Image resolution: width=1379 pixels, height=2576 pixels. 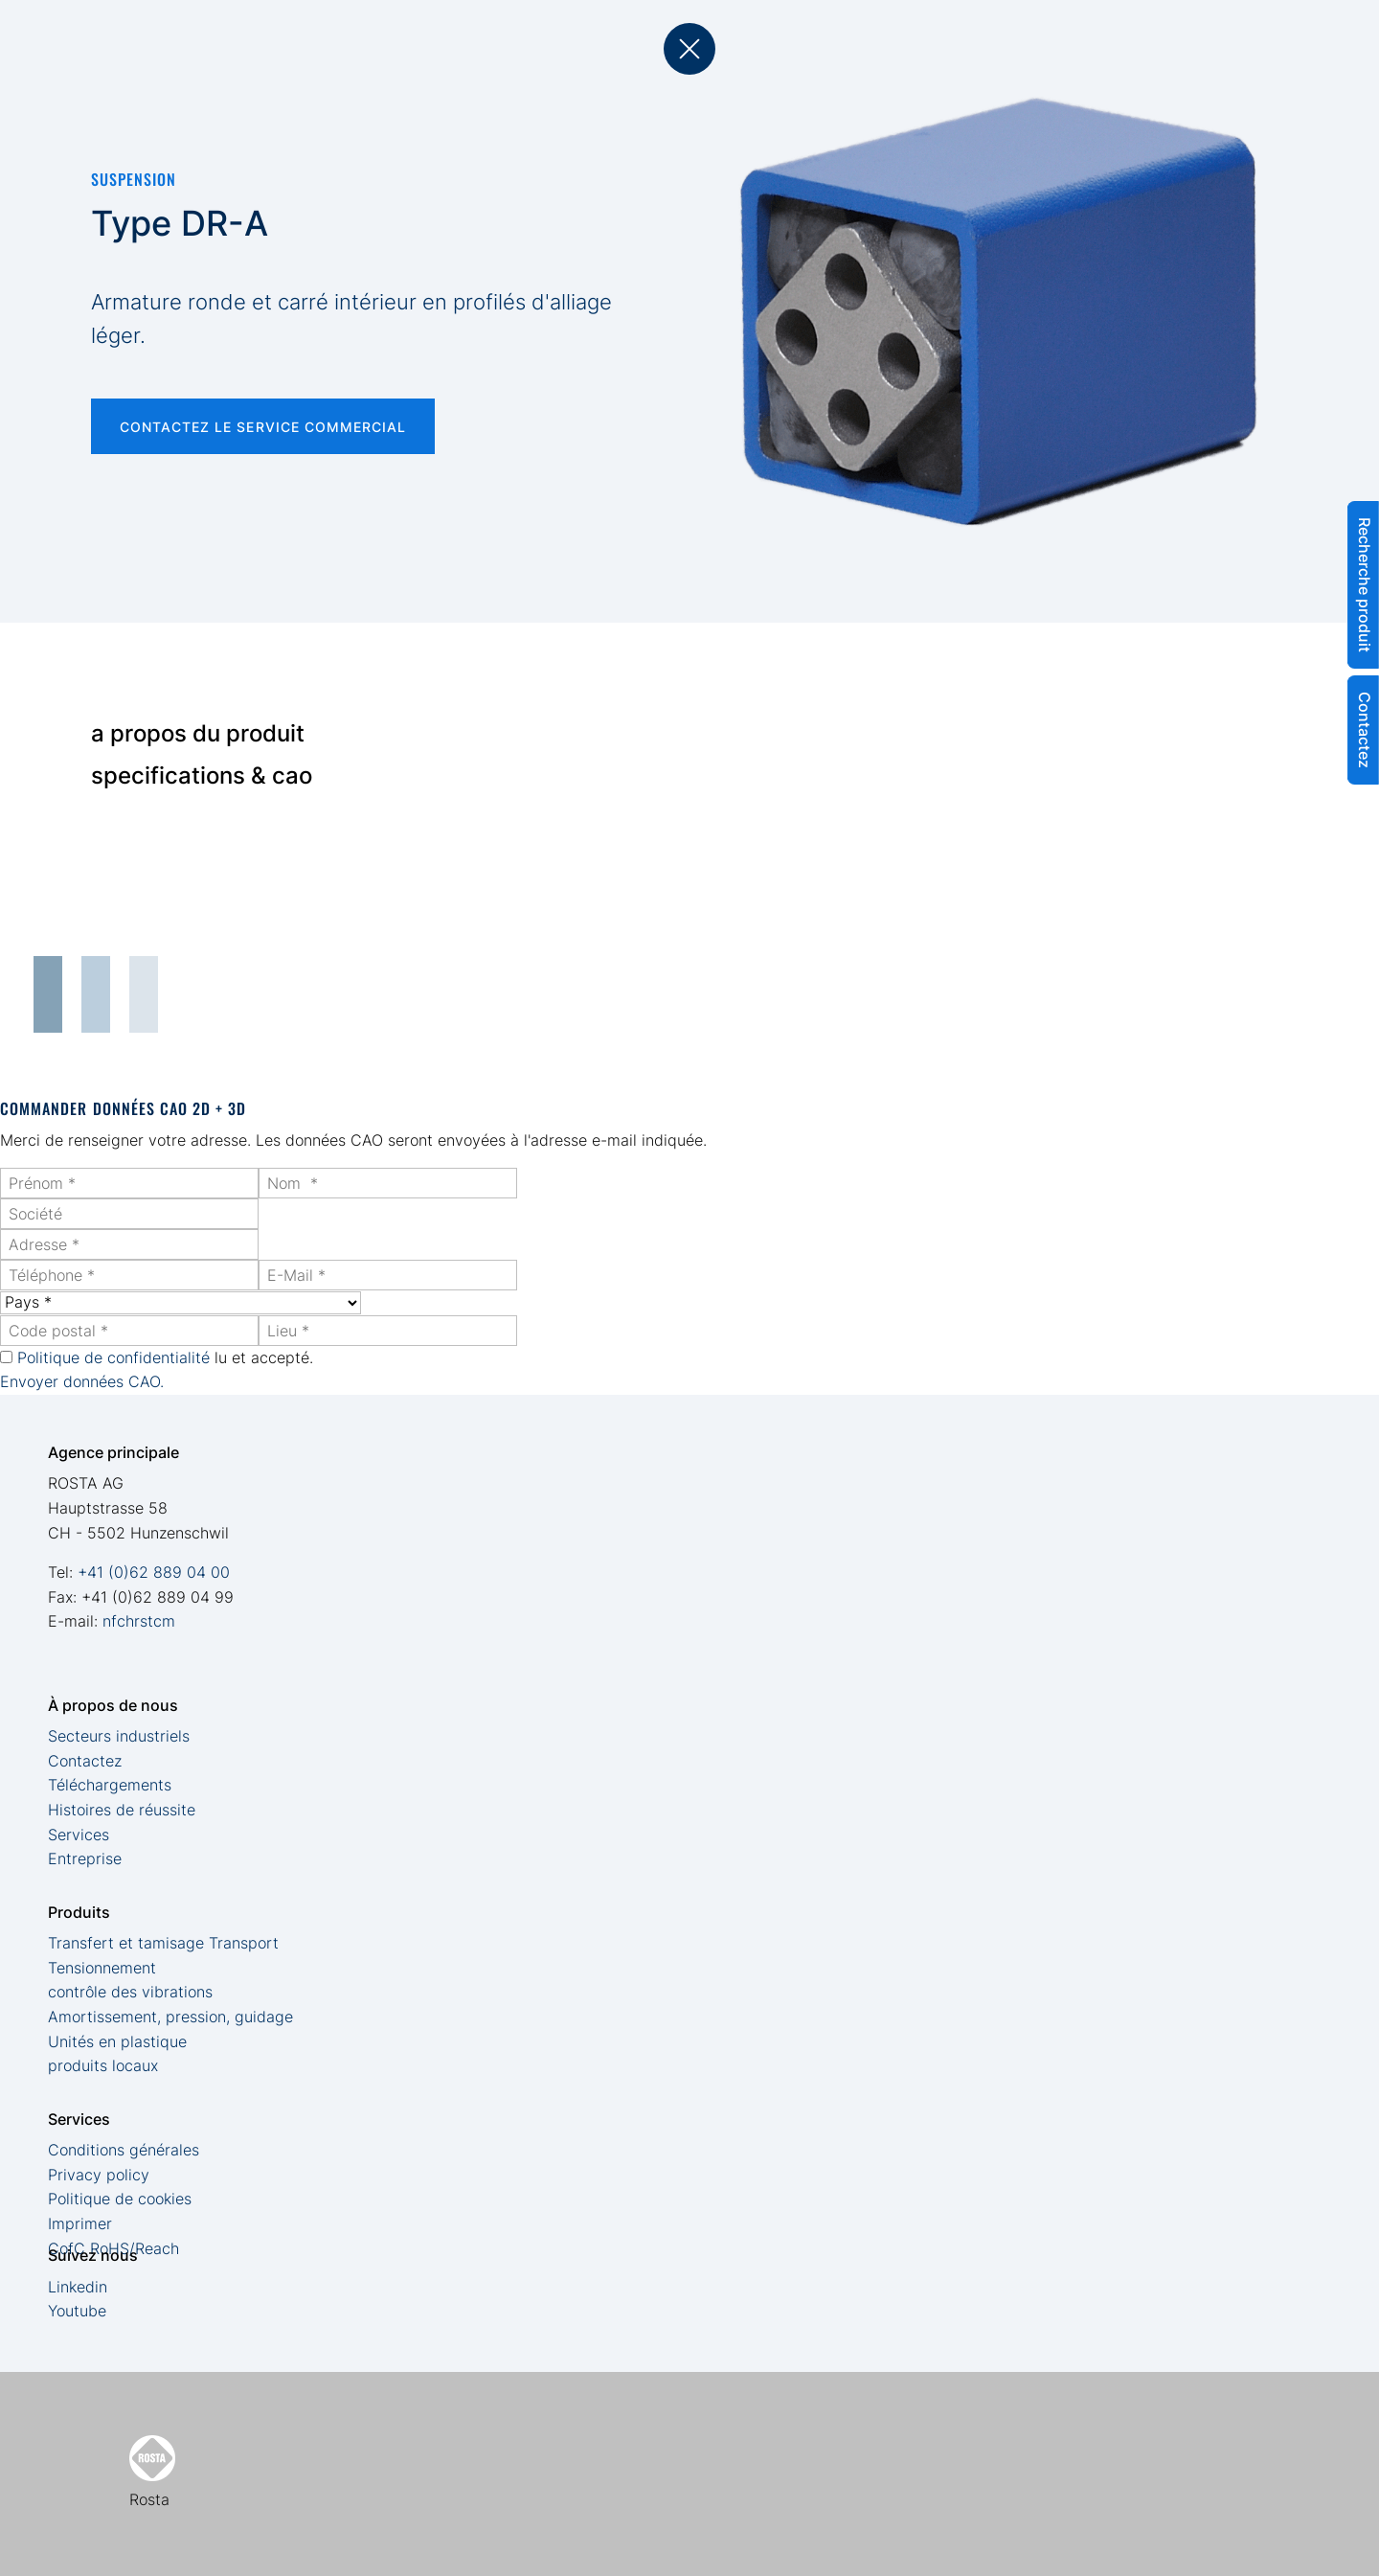 I want to click on Linkedin, so click(x=77, y=2286).